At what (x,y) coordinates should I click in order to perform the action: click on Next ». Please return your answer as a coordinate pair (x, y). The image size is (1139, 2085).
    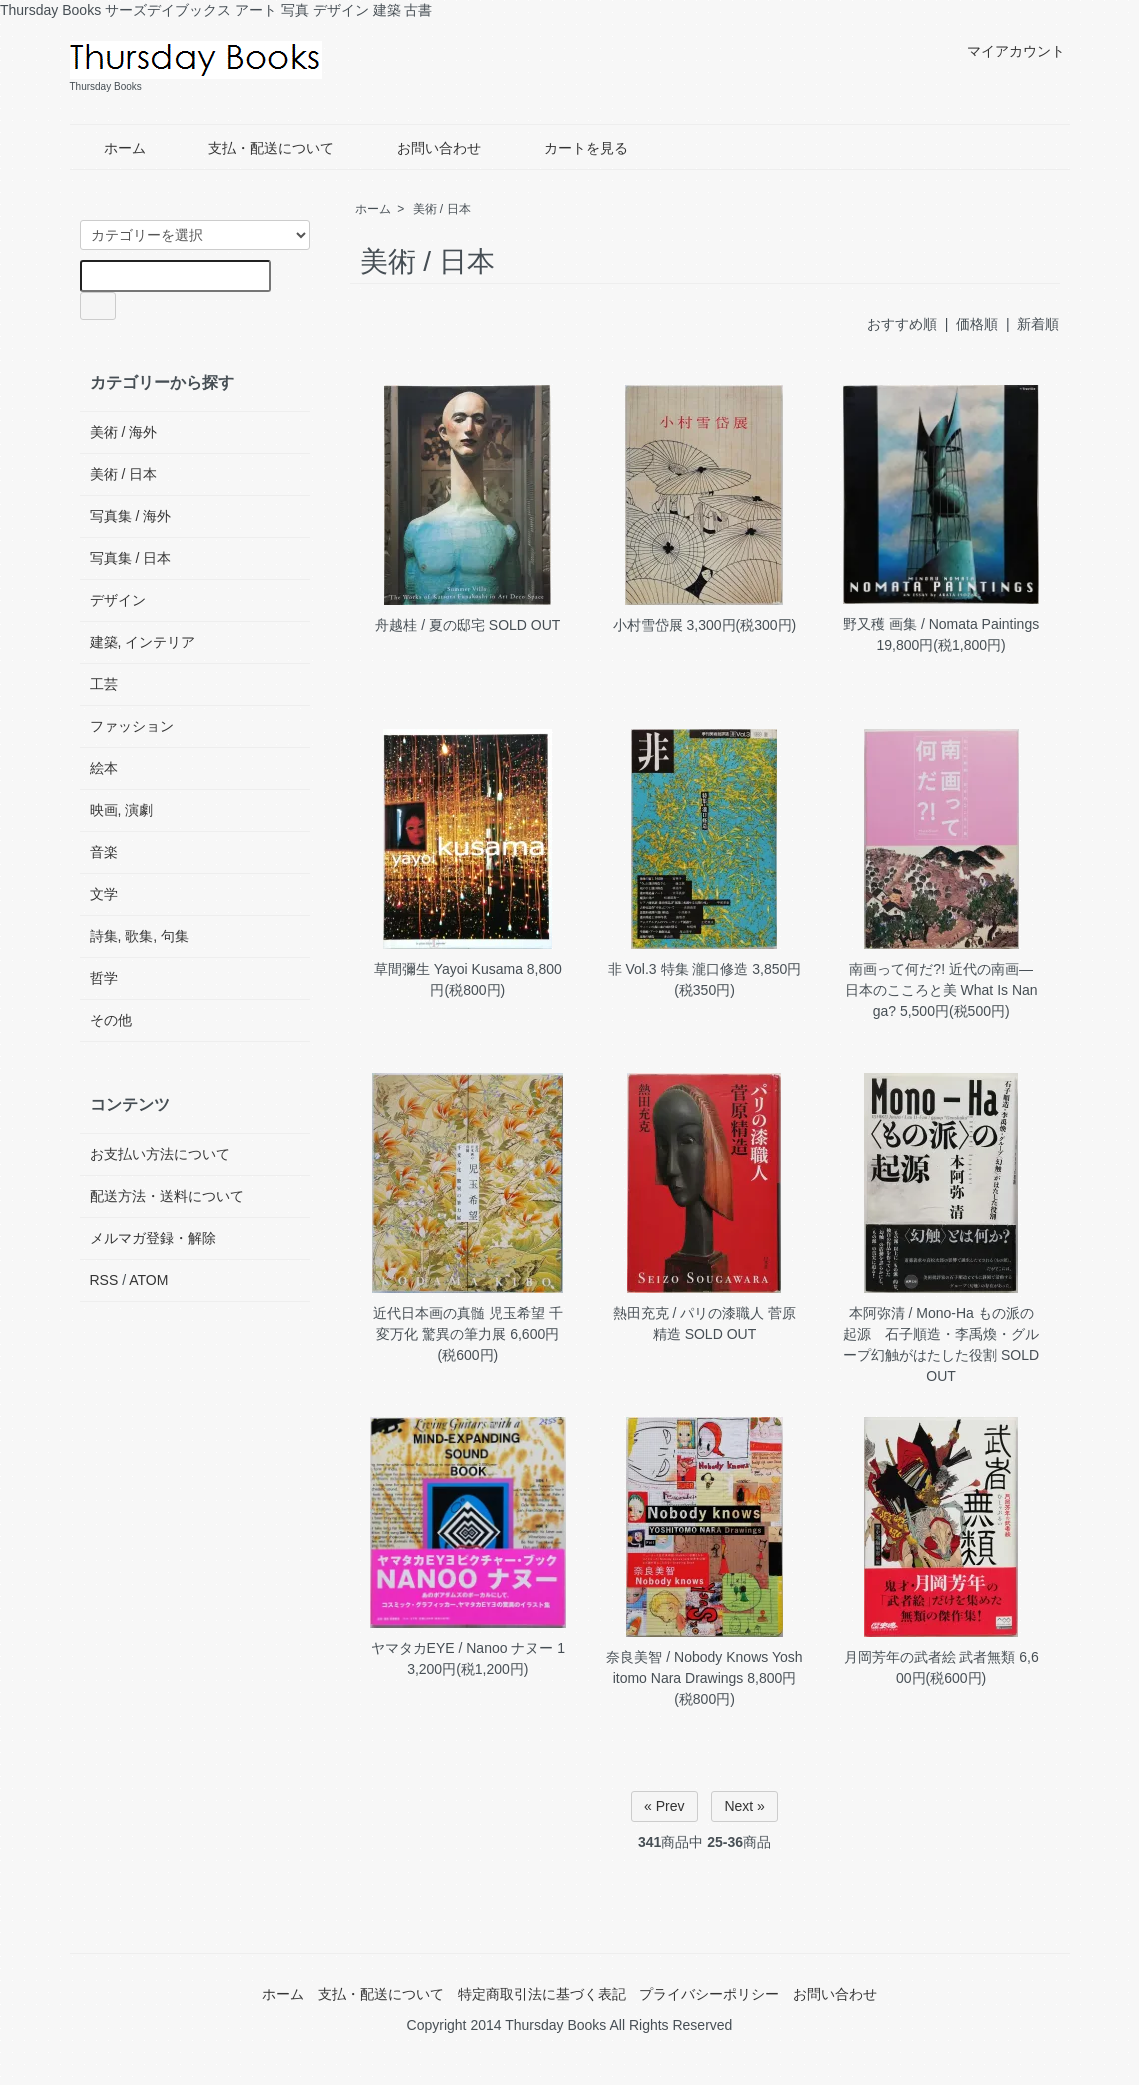
    Looking at the image, I should click on (744, 1806).